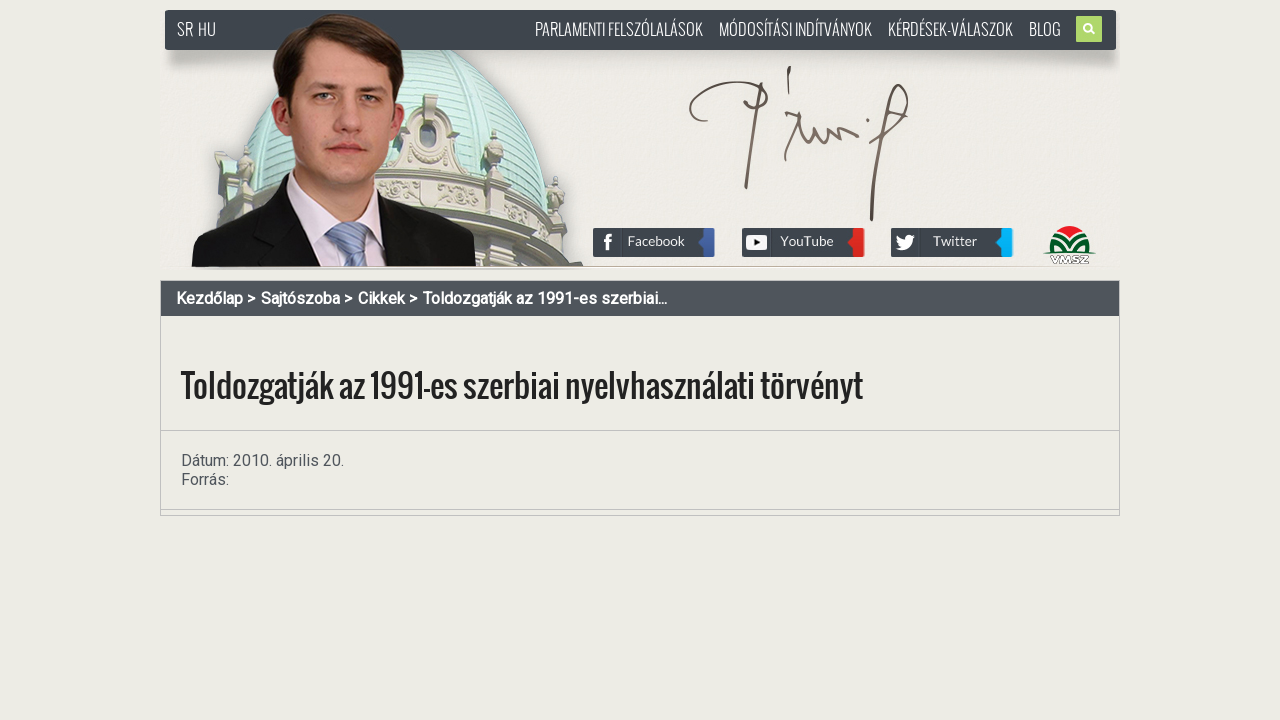 The image size is (1280, 720). What do you see at coordinates (619, 29) in the screenshot?
I see `Parlamenti felszólalások` at bounding box center [619, 29].